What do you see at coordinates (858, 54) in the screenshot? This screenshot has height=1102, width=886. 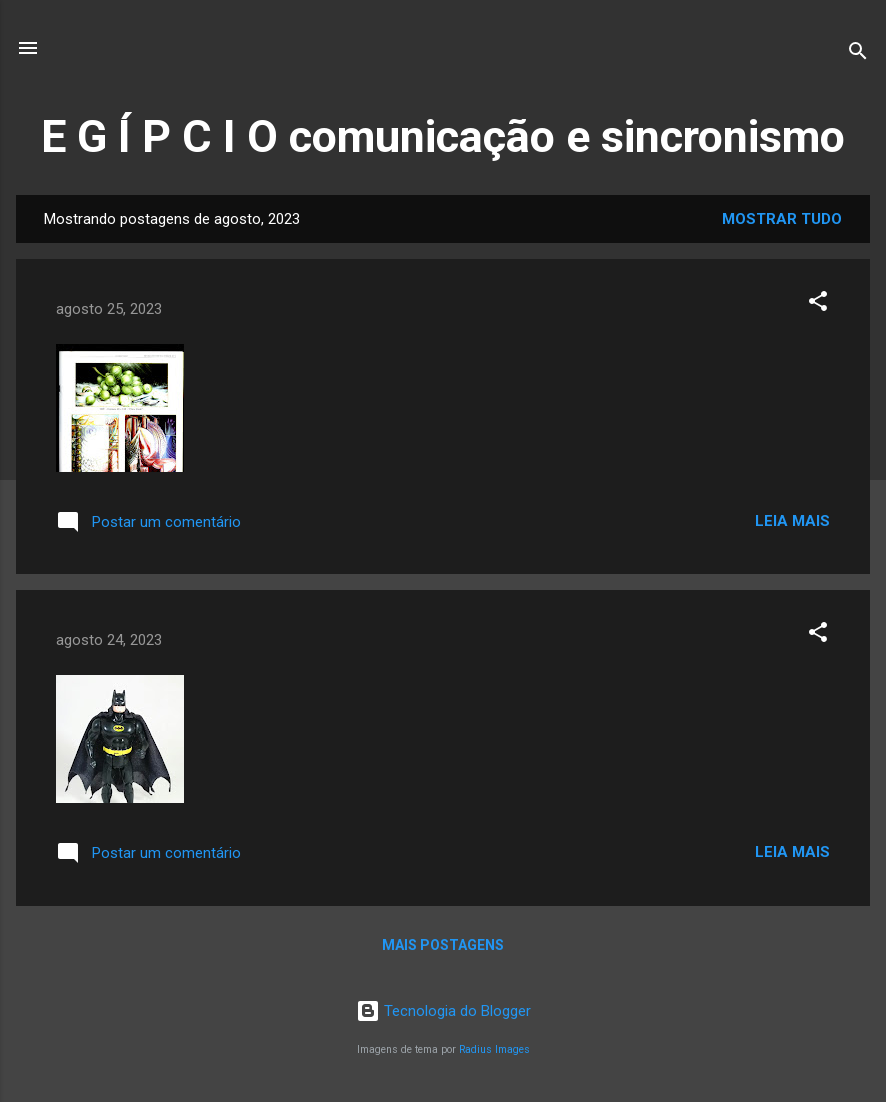 I see `[Pesquisar]` at bounding box center [858, 54].